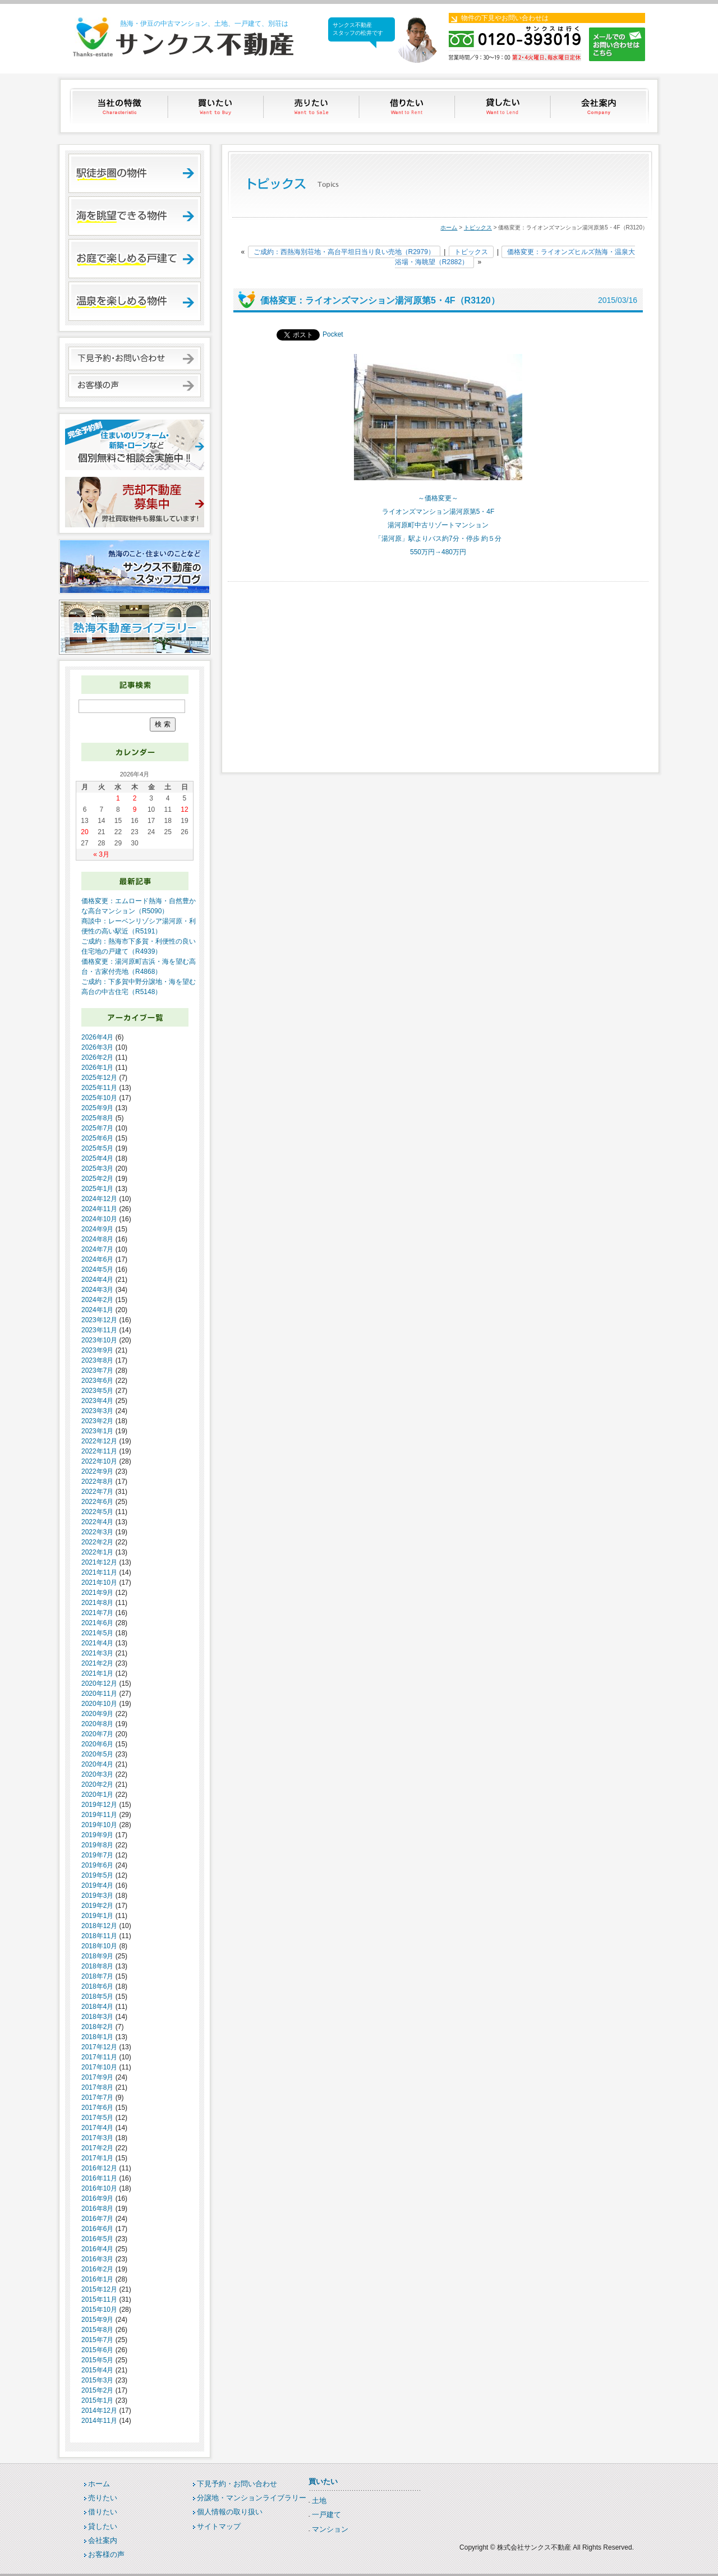  What do you see at coordinates (97, 1502) in the screenshot?
I see `2022年6月` at bounding box center [97, 1502].